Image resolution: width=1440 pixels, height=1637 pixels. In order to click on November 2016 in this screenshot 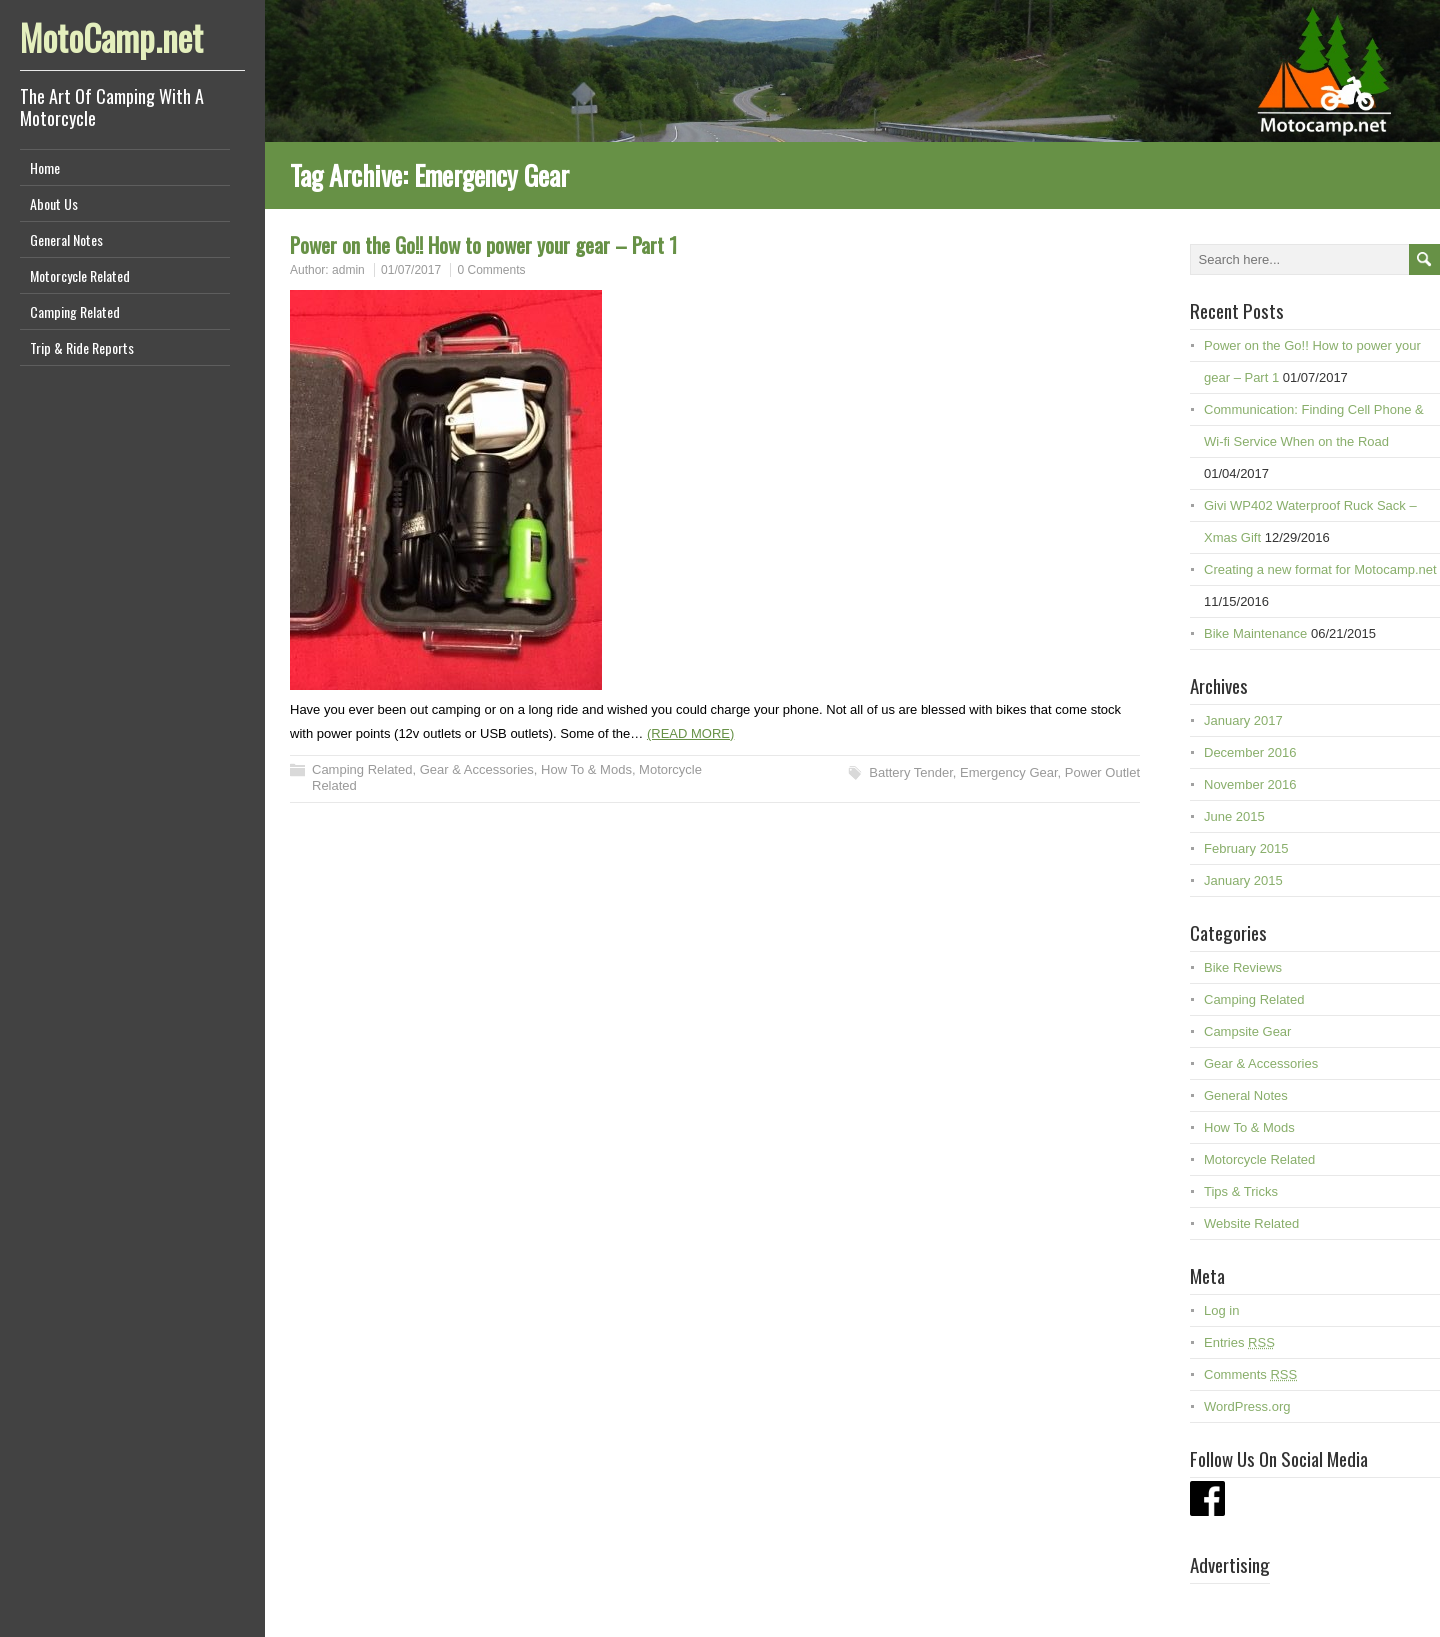, I will do `click(1250, 784)`.